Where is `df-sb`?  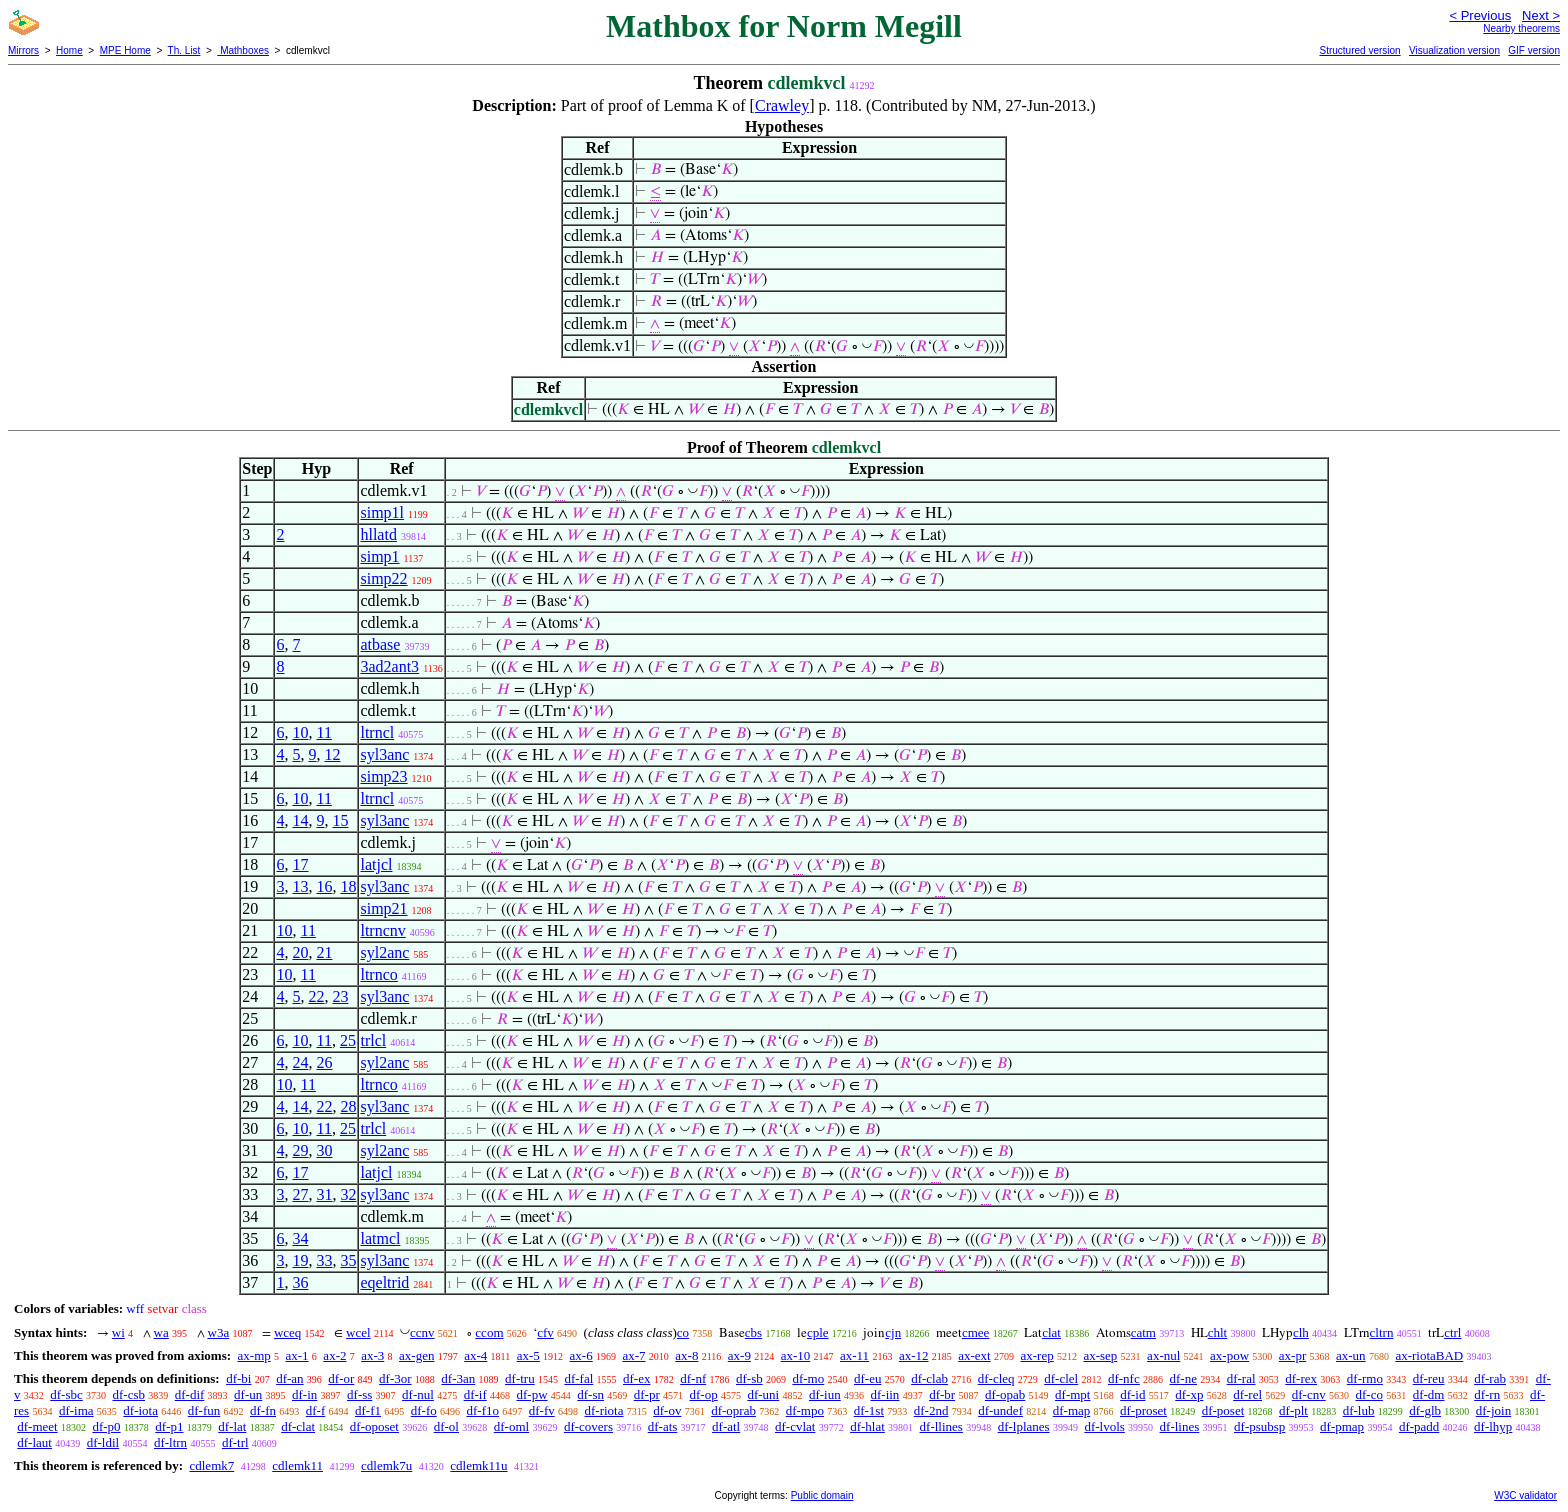 df-sb is located at coordinates (749, 1378).